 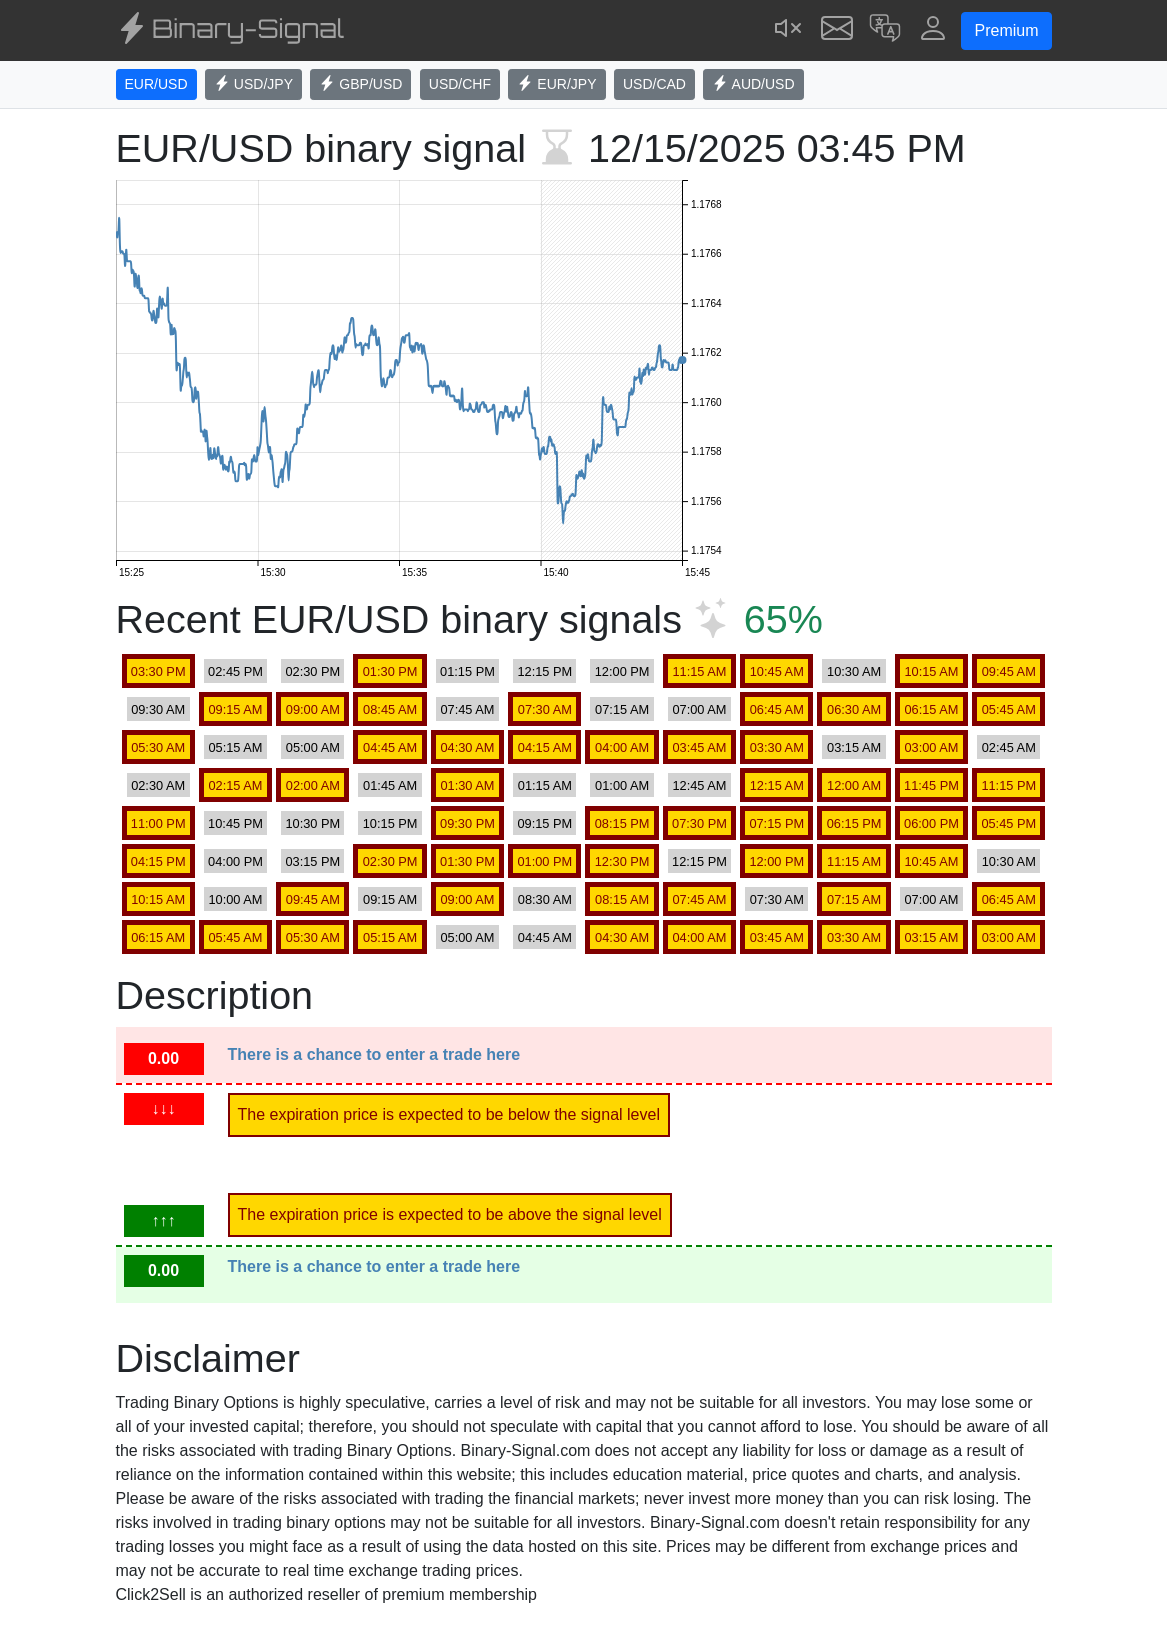 What do you see at coordinates (622, 709) in the screenshot?
I see `07:15 AM` at bounding box center [622, 709].